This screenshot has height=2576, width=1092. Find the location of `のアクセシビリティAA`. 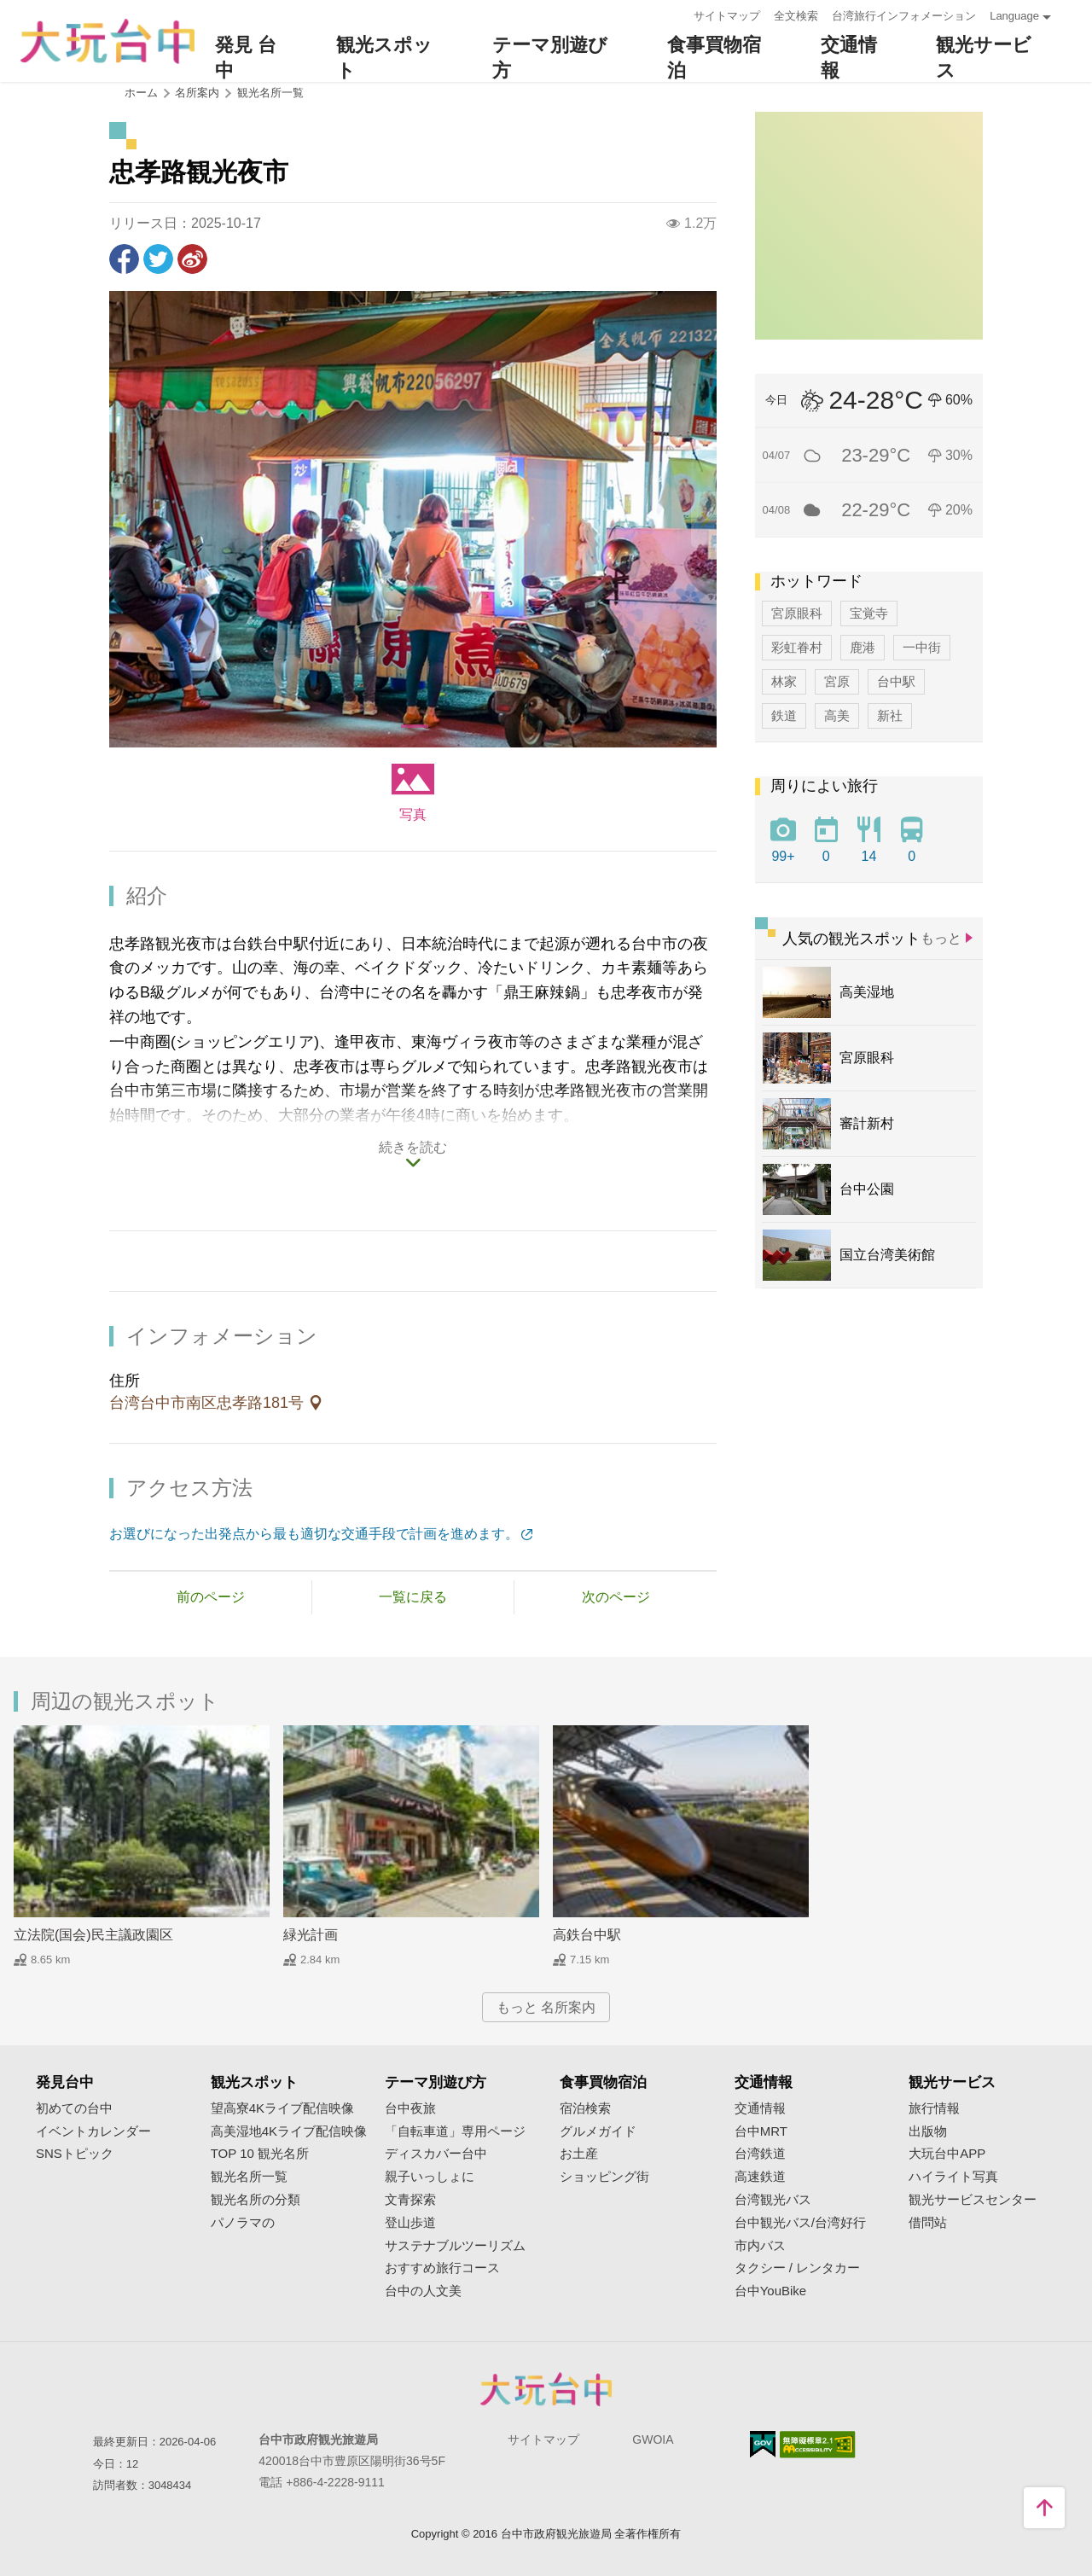

のアクセシビリティAA is located at coordinates (818, 2444).